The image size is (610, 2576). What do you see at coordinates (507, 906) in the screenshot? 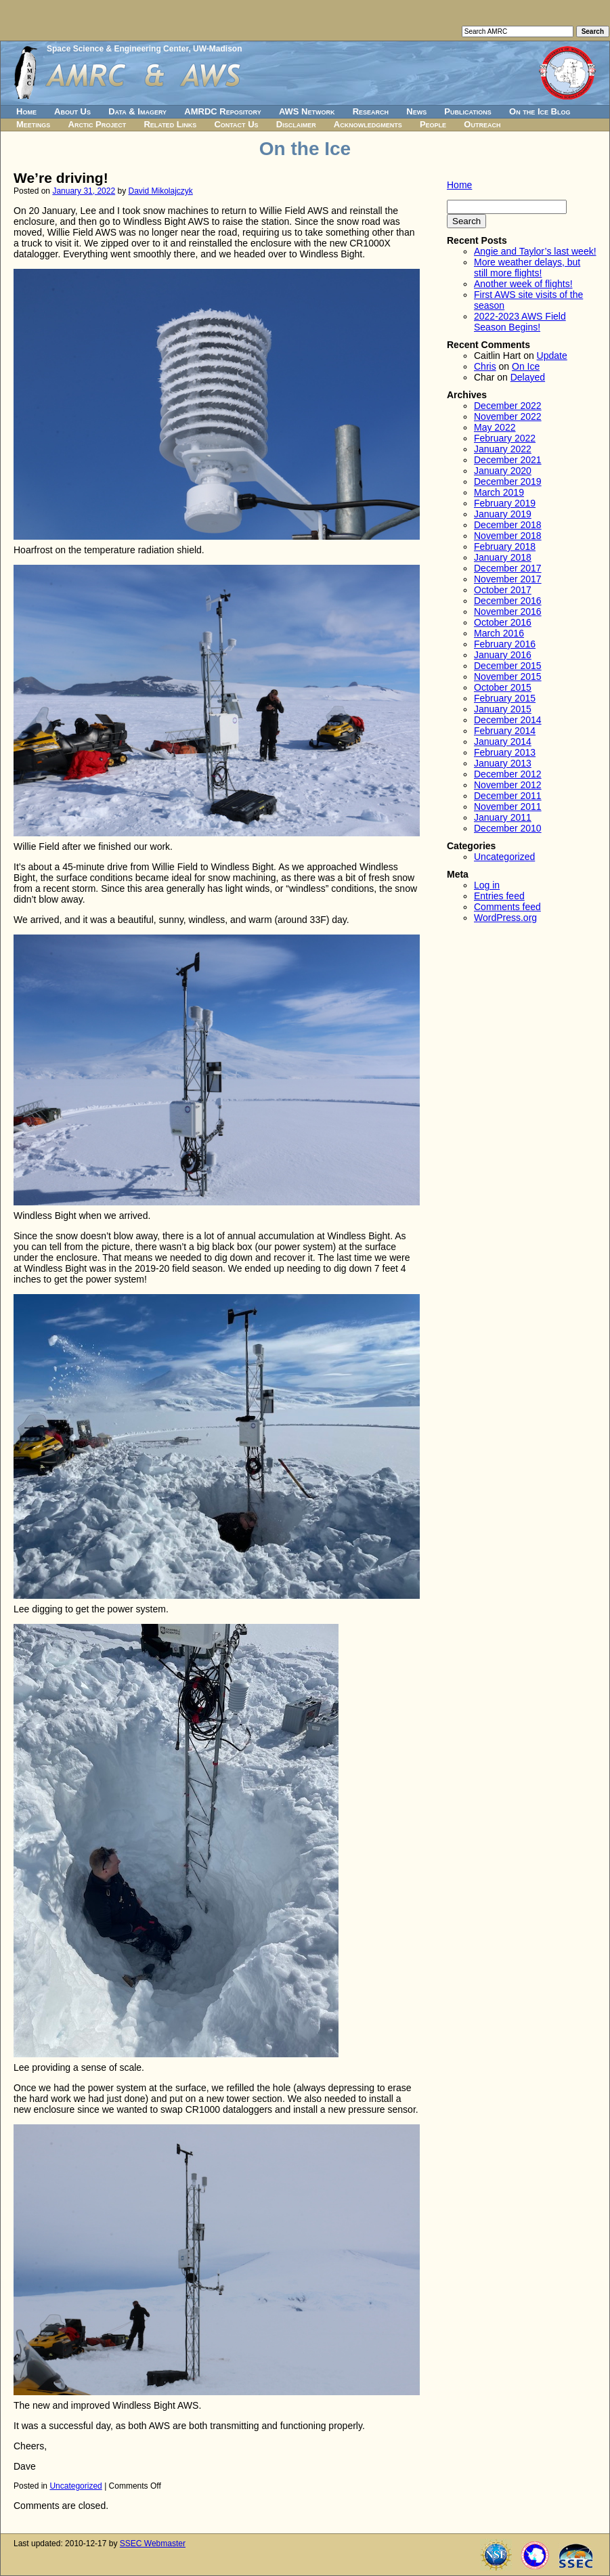
I see `Comments feed` at bounding box center [507, 906].